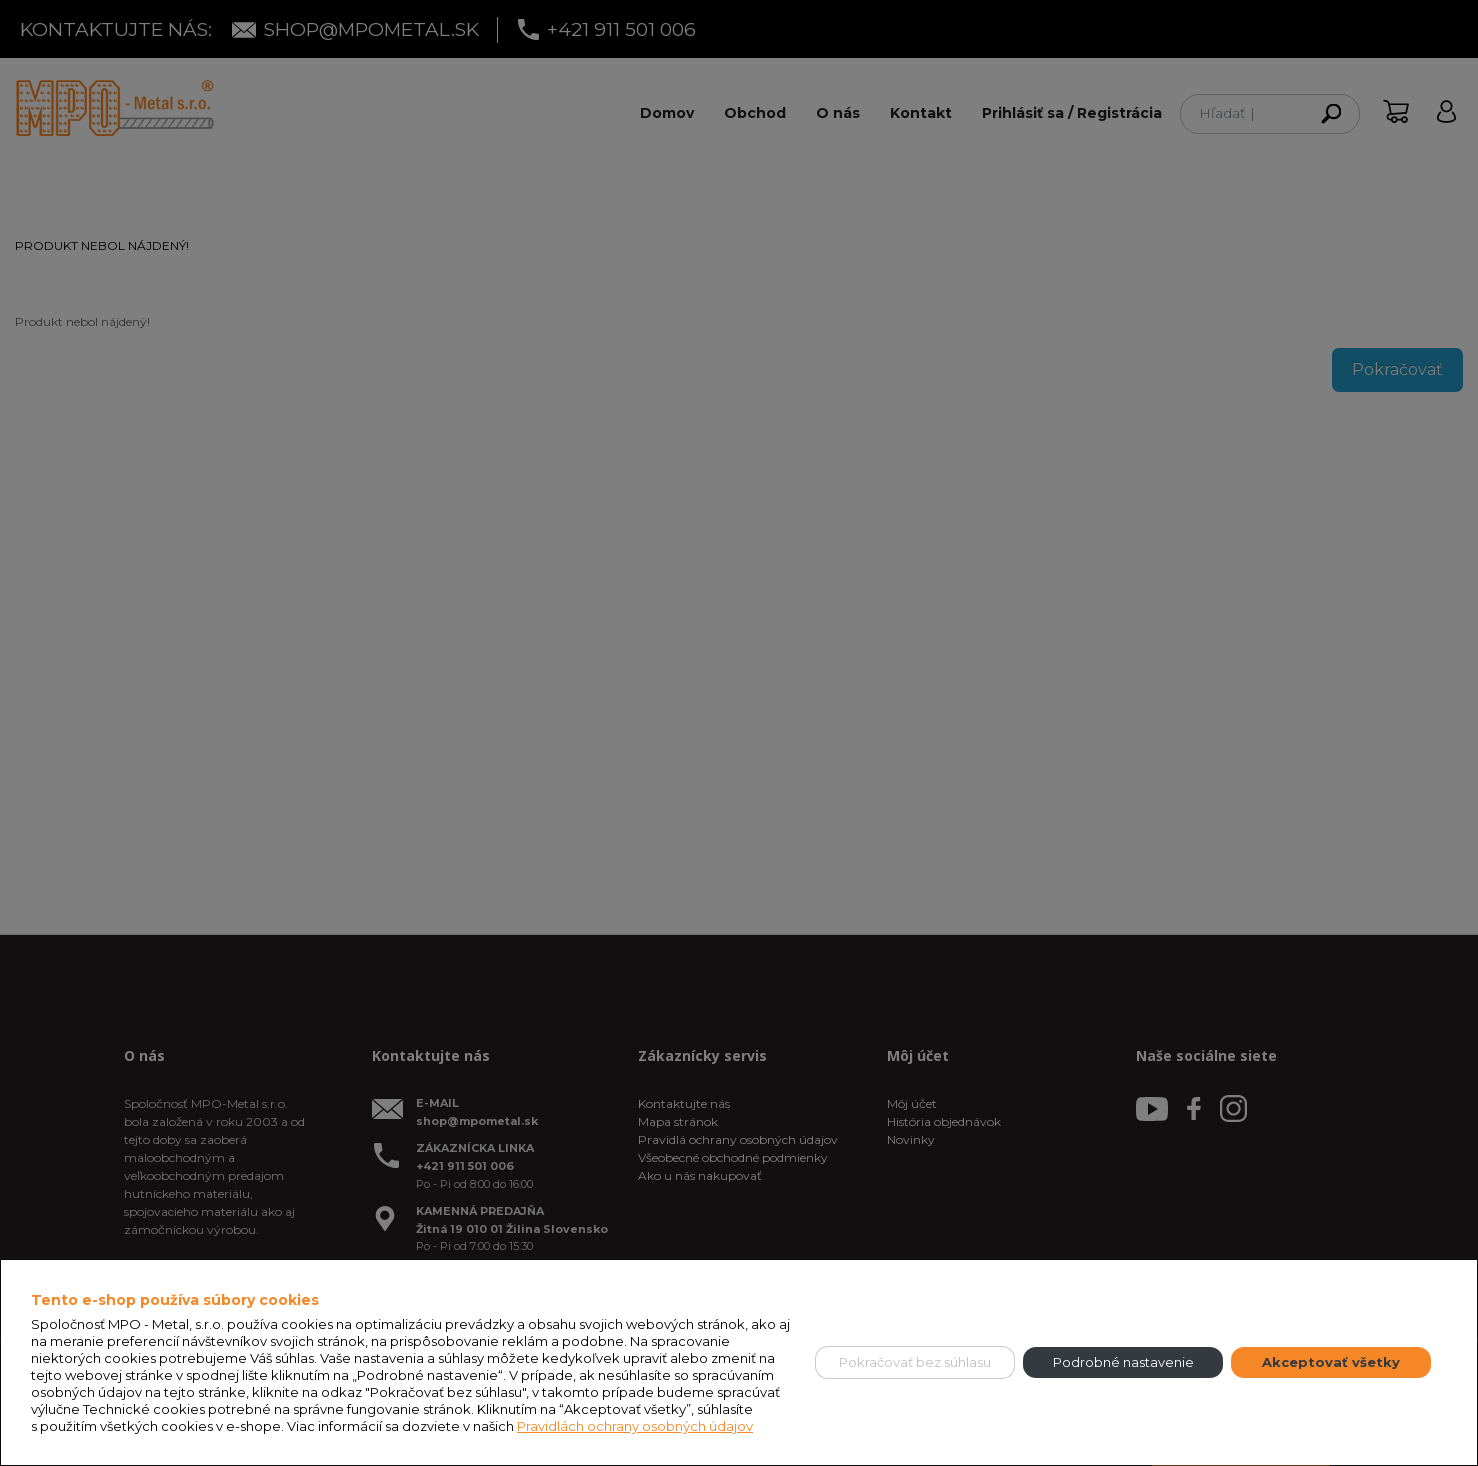  Describe the element at coordinates (915, 1362) in the screenshot. I see `Pokračovať bez súhlasu` at that location.